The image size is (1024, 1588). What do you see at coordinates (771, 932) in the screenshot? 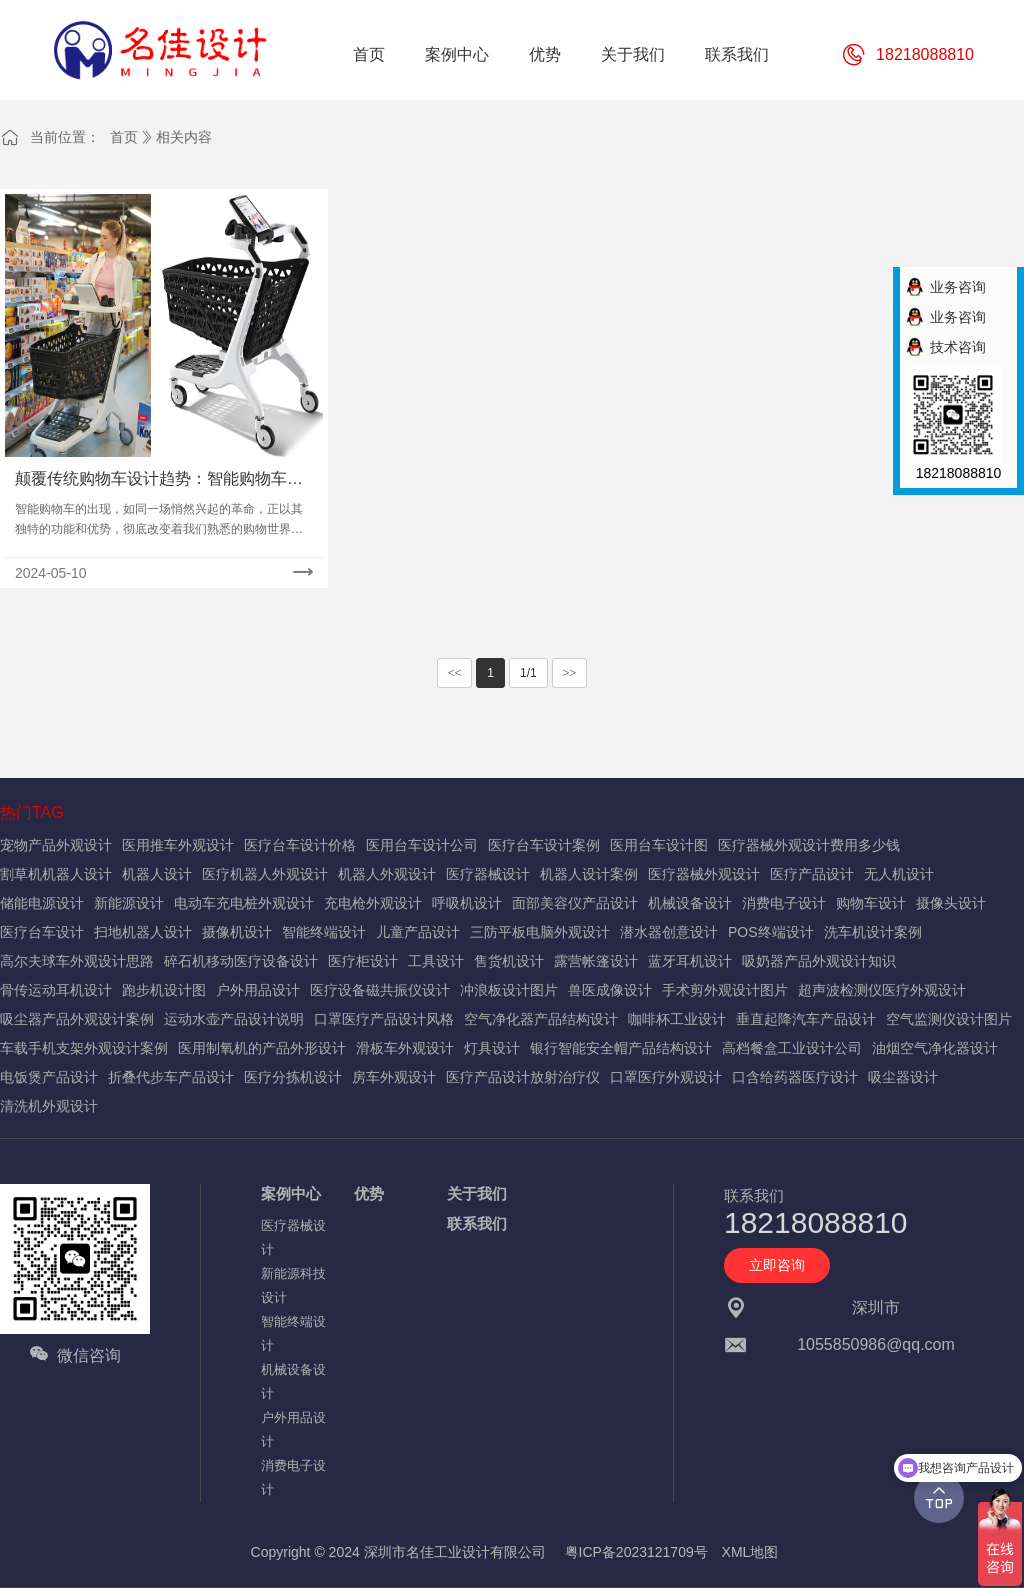
I see `POS终端设计` at bounding box center [771, 932].